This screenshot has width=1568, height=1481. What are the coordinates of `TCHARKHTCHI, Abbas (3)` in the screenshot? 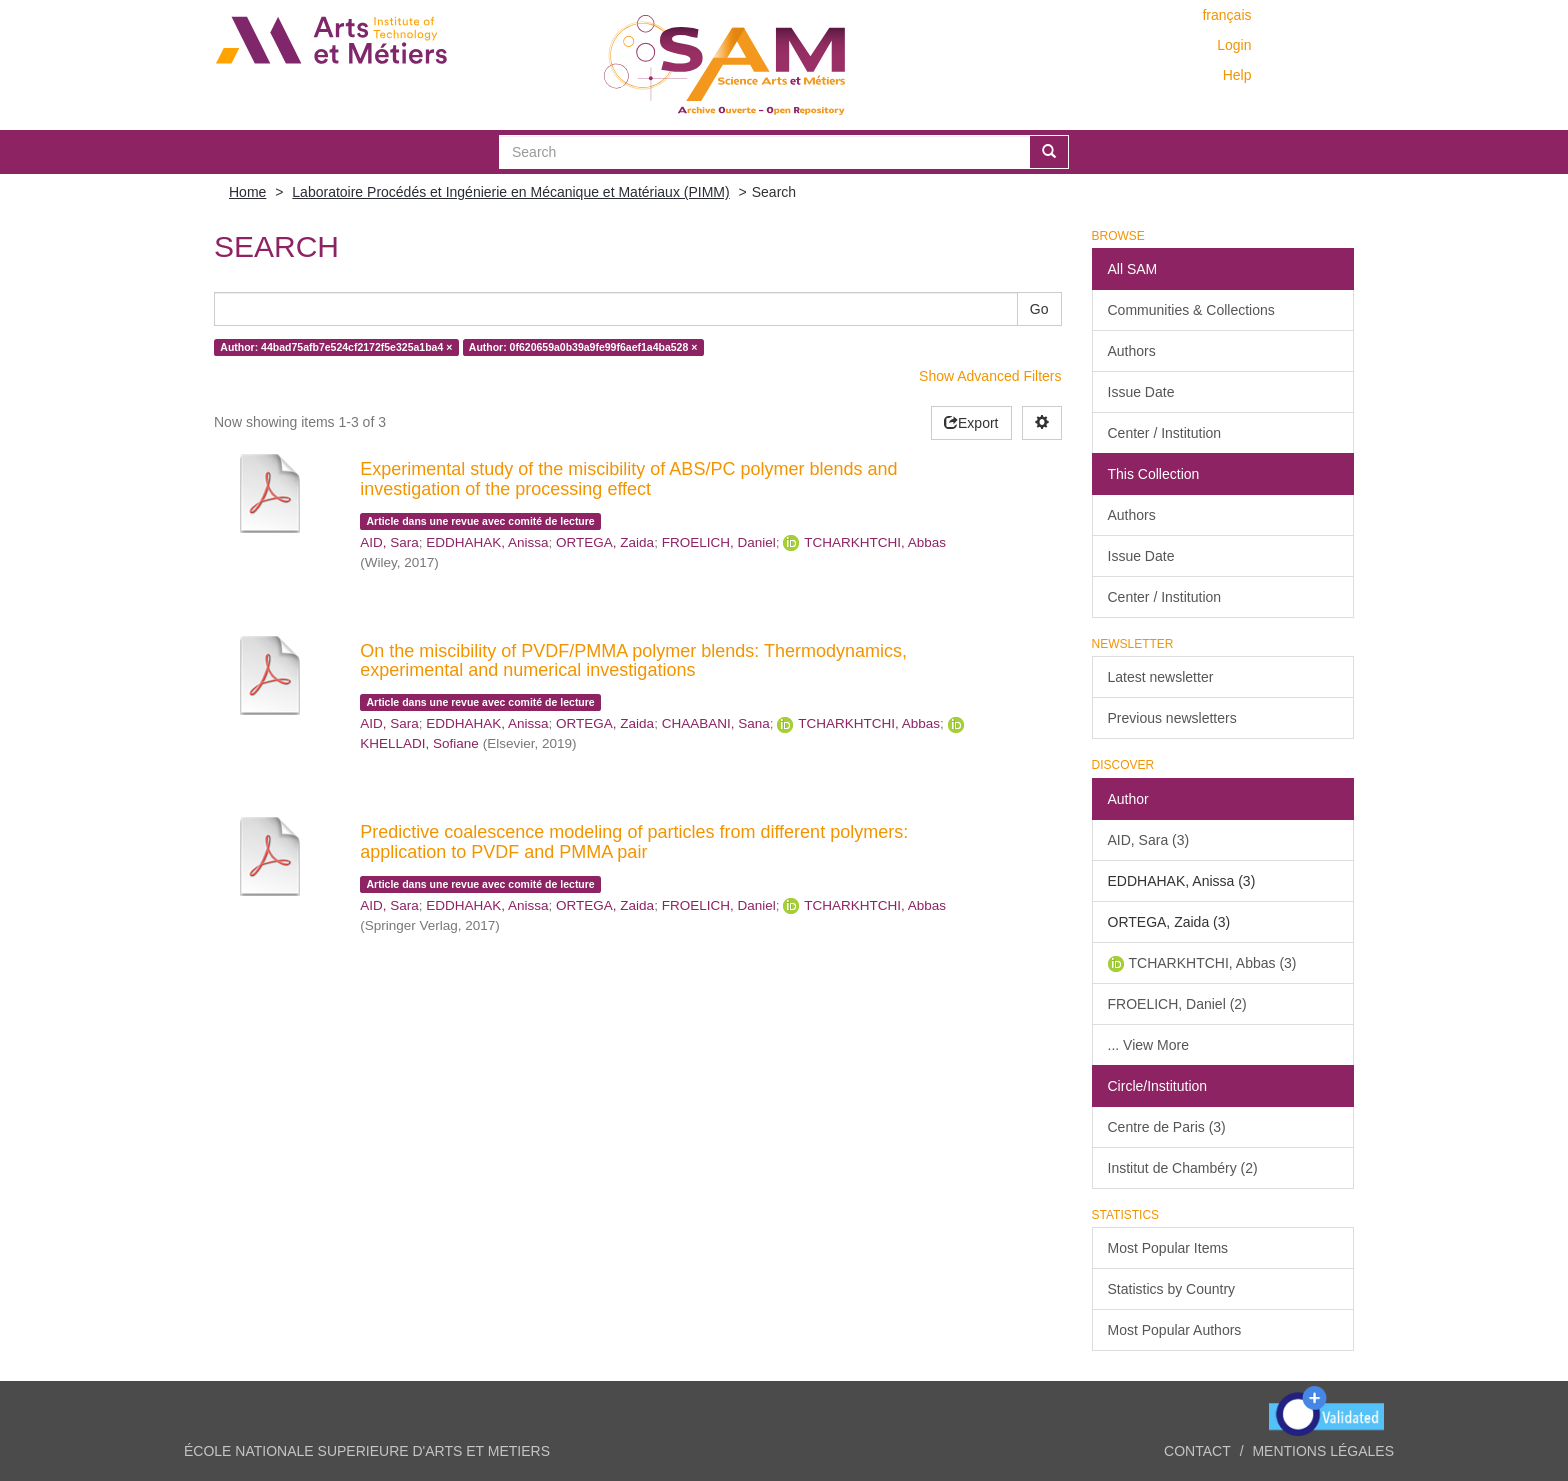 It's located at (1213, 963).